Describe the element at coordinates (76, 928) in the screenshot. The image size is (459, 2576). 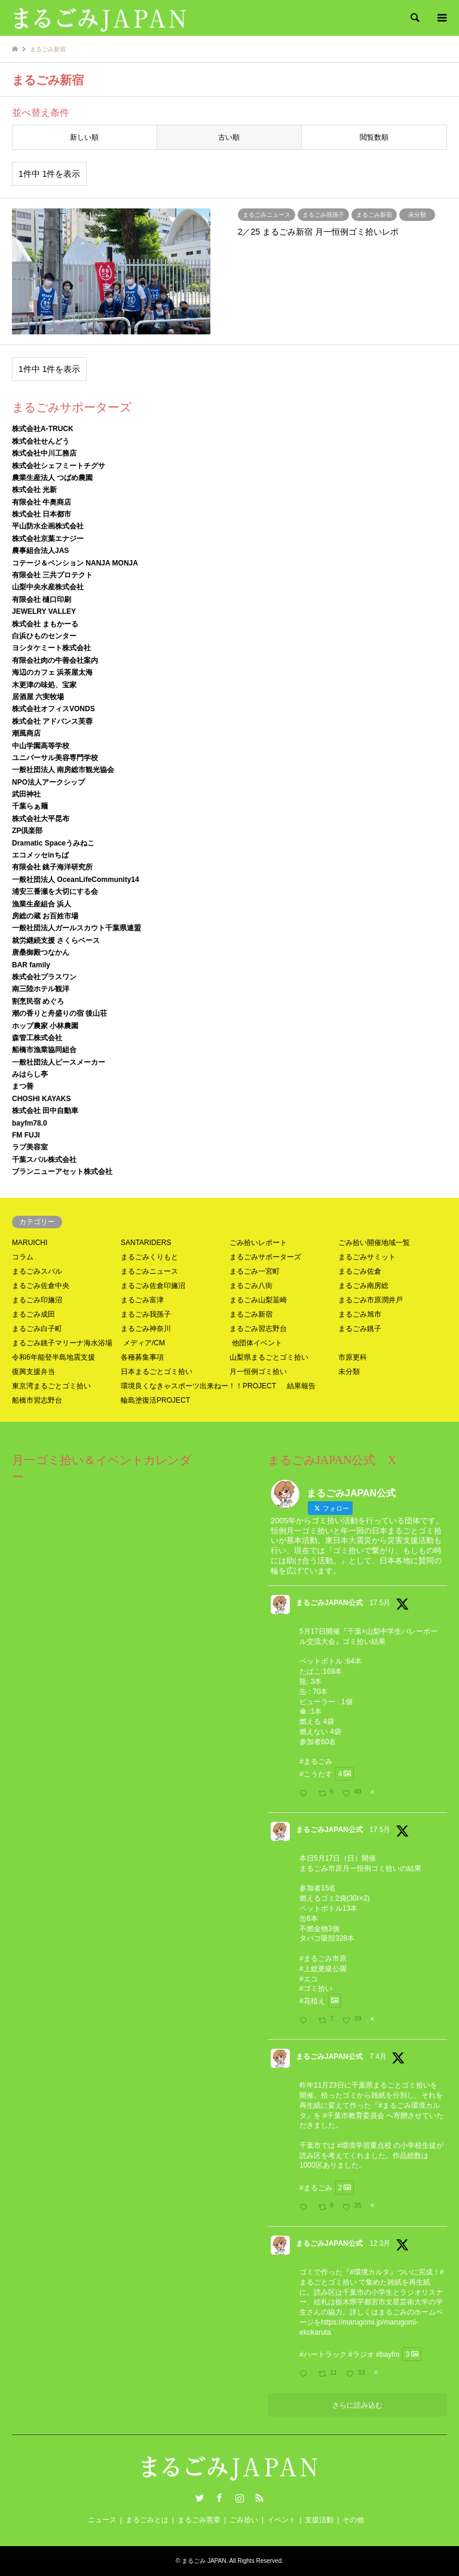
I see `一般社団法人ガールスカウト千葉県連盟` at that location.